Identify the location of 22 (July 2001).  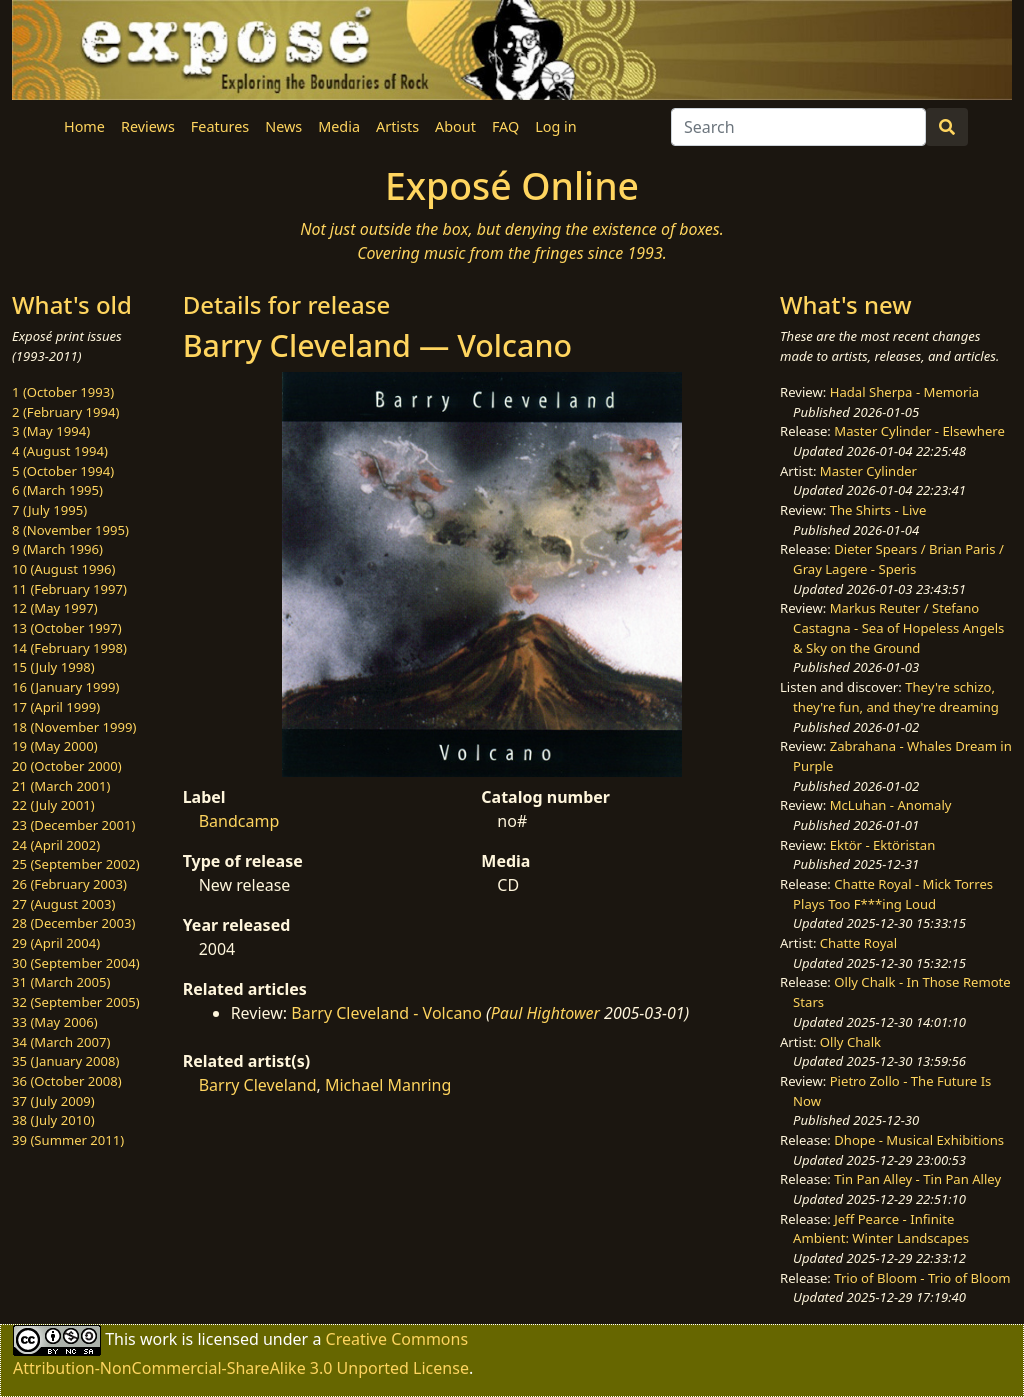
(53, 805).